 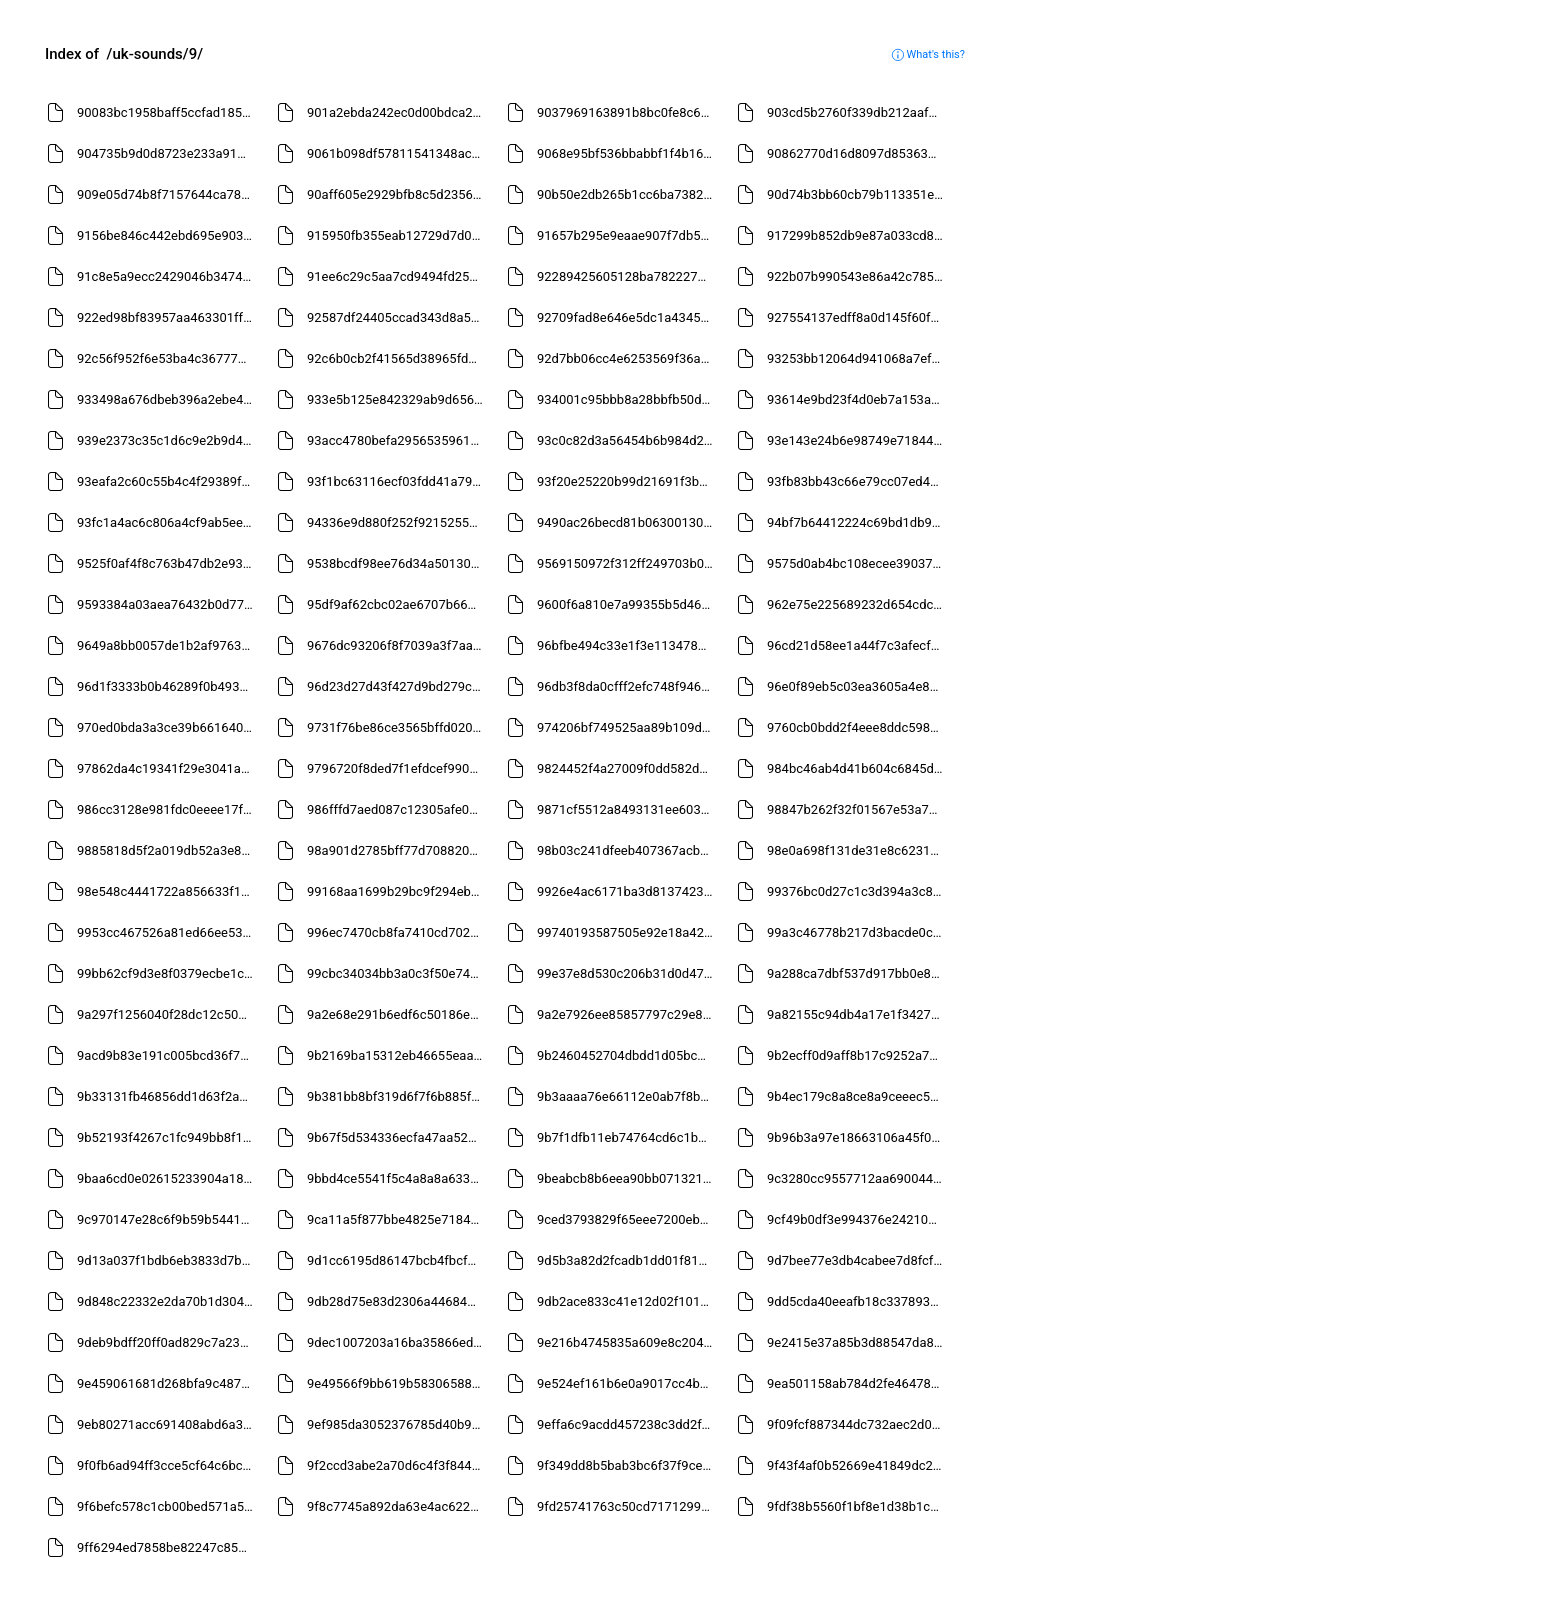 I want to click on 9d7bee77e3db4cabee7d8fcf78c941f0.mp3, so click(x=857, y=1260).